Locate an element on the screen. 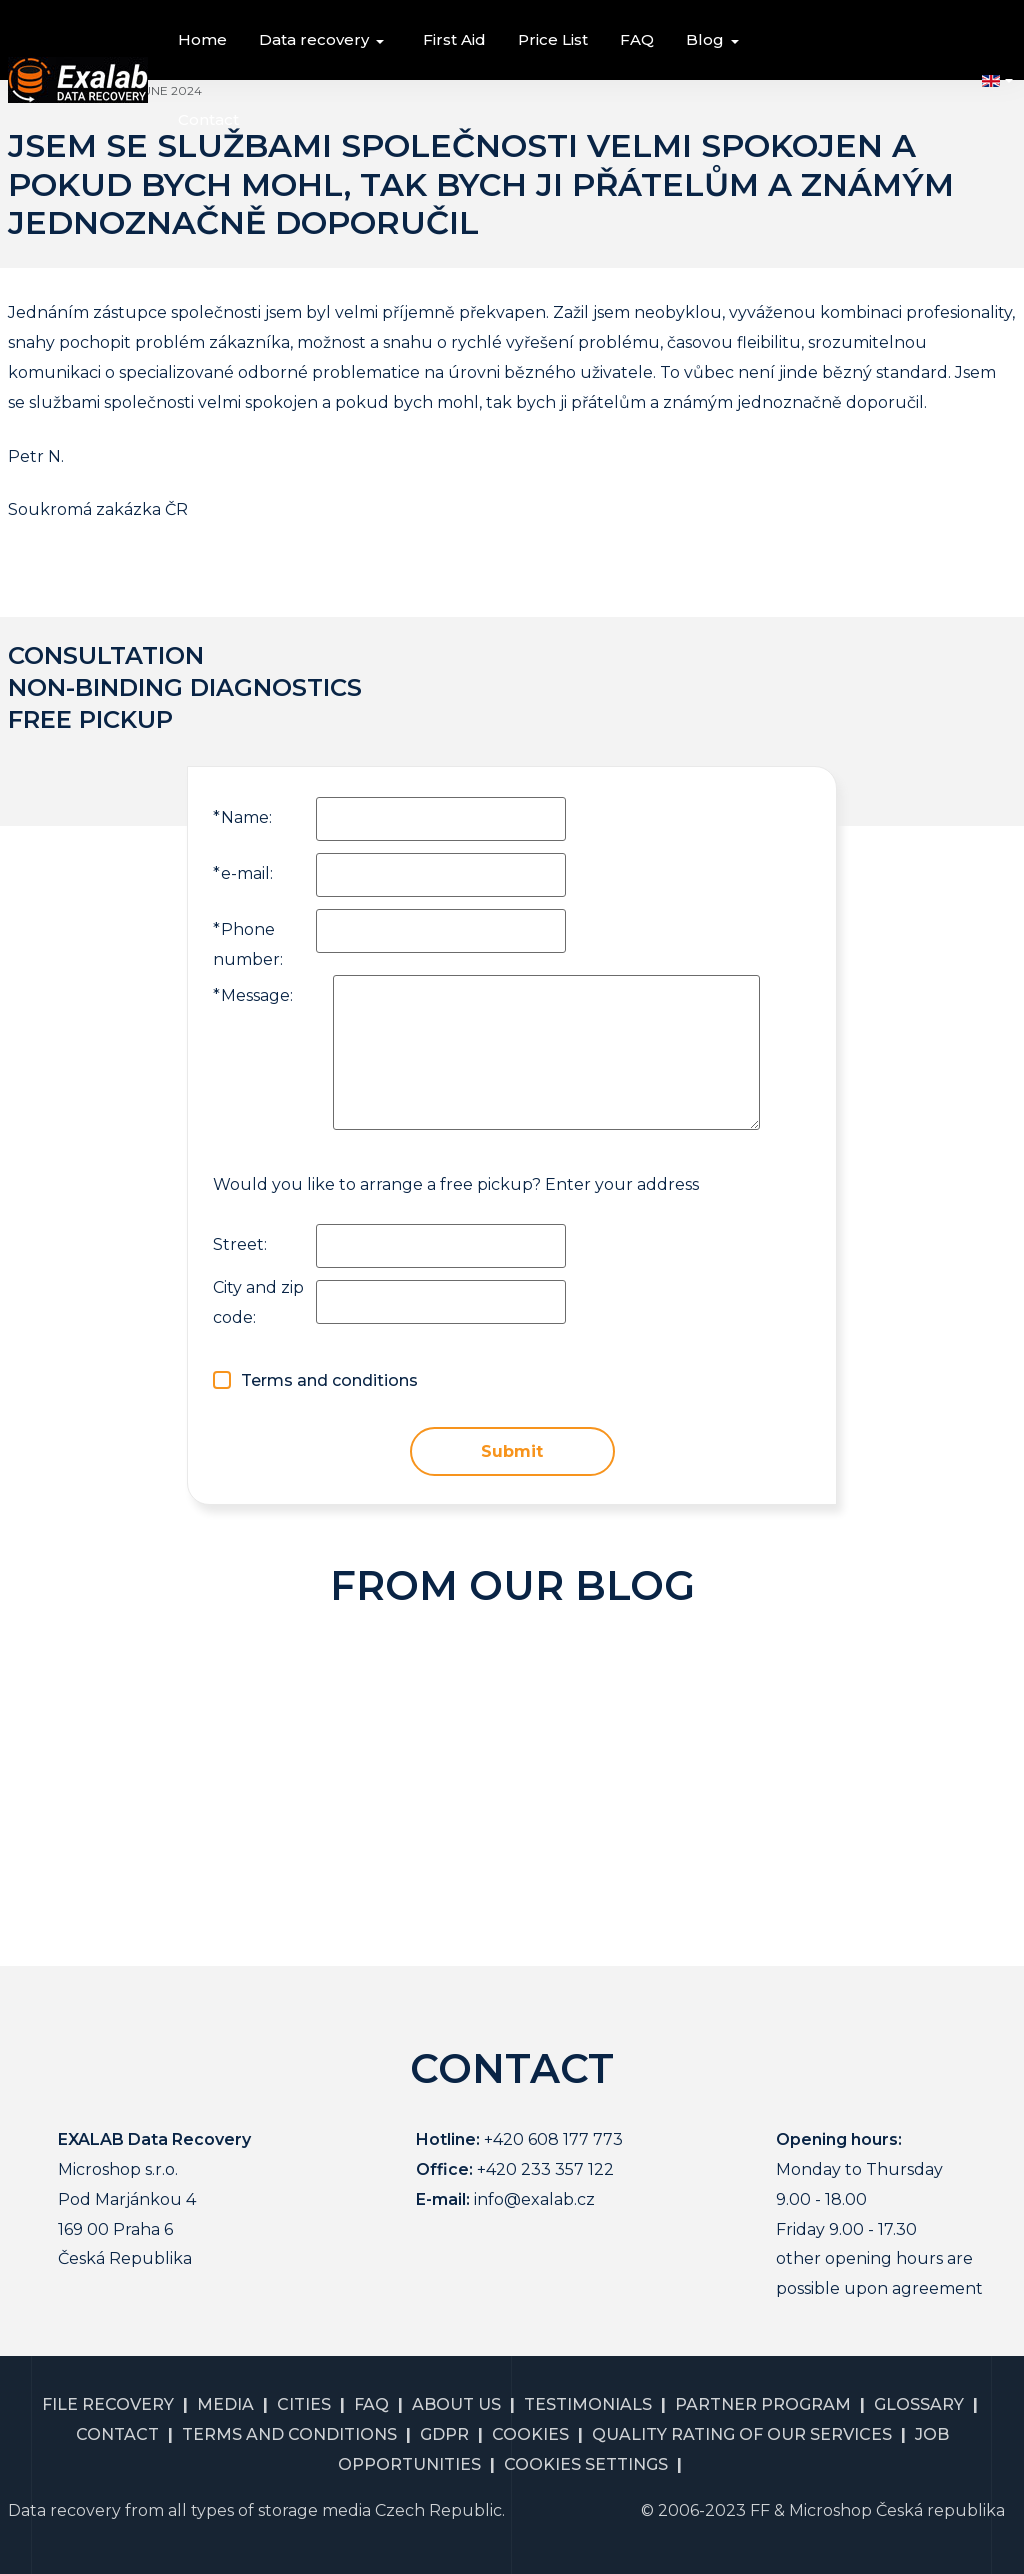  CONTACT is located at coordinates (117, 2434).